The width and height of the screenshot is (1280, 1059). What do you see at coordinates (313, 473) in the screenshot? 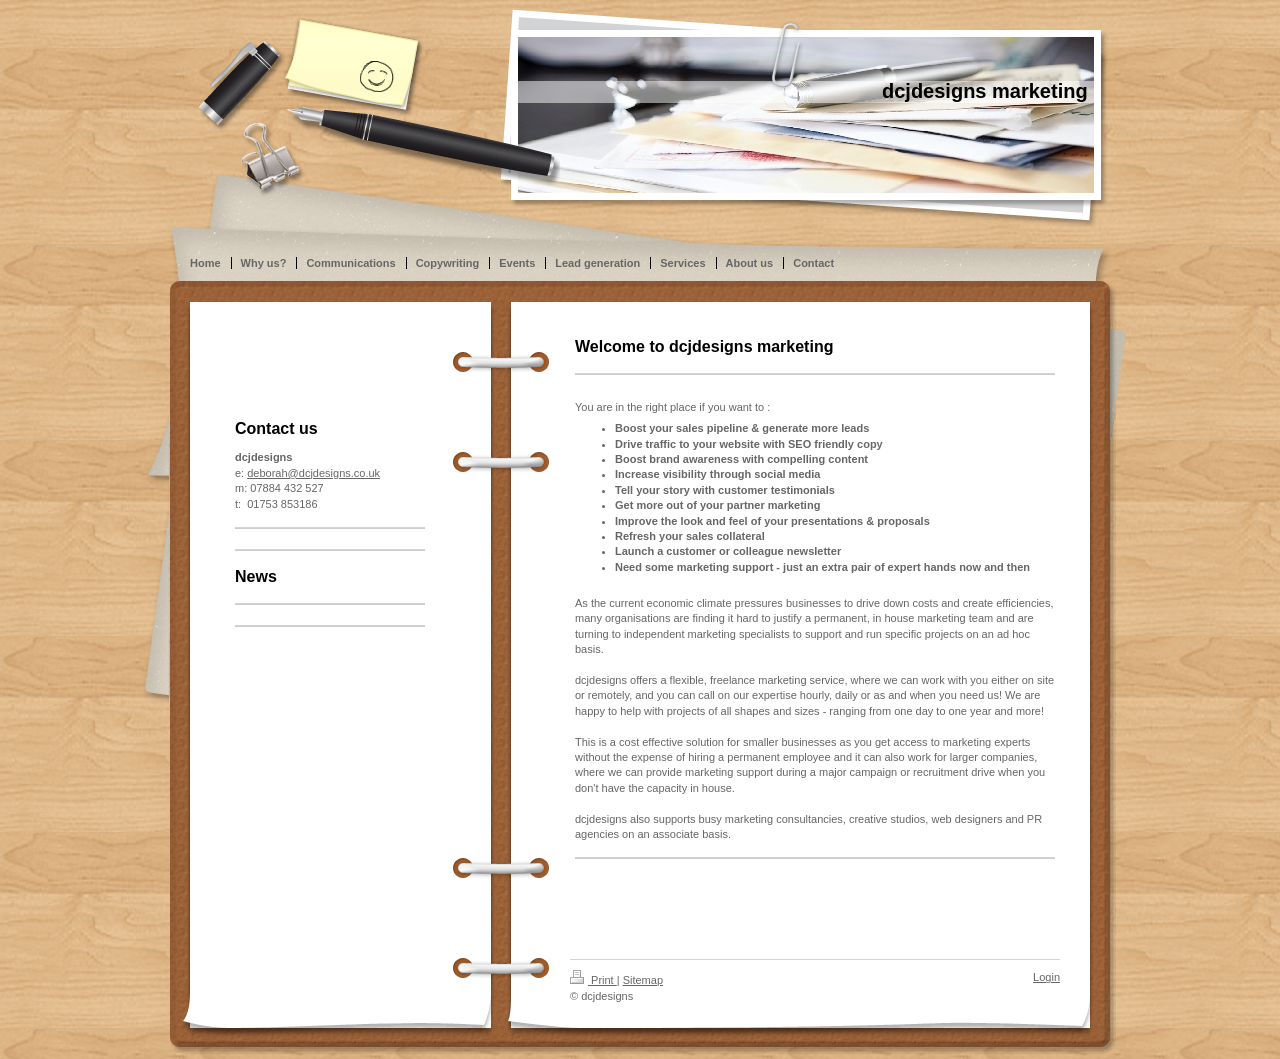
I see `deborah@dcjdesigns.co.uk` at bounding box center [313, 473].